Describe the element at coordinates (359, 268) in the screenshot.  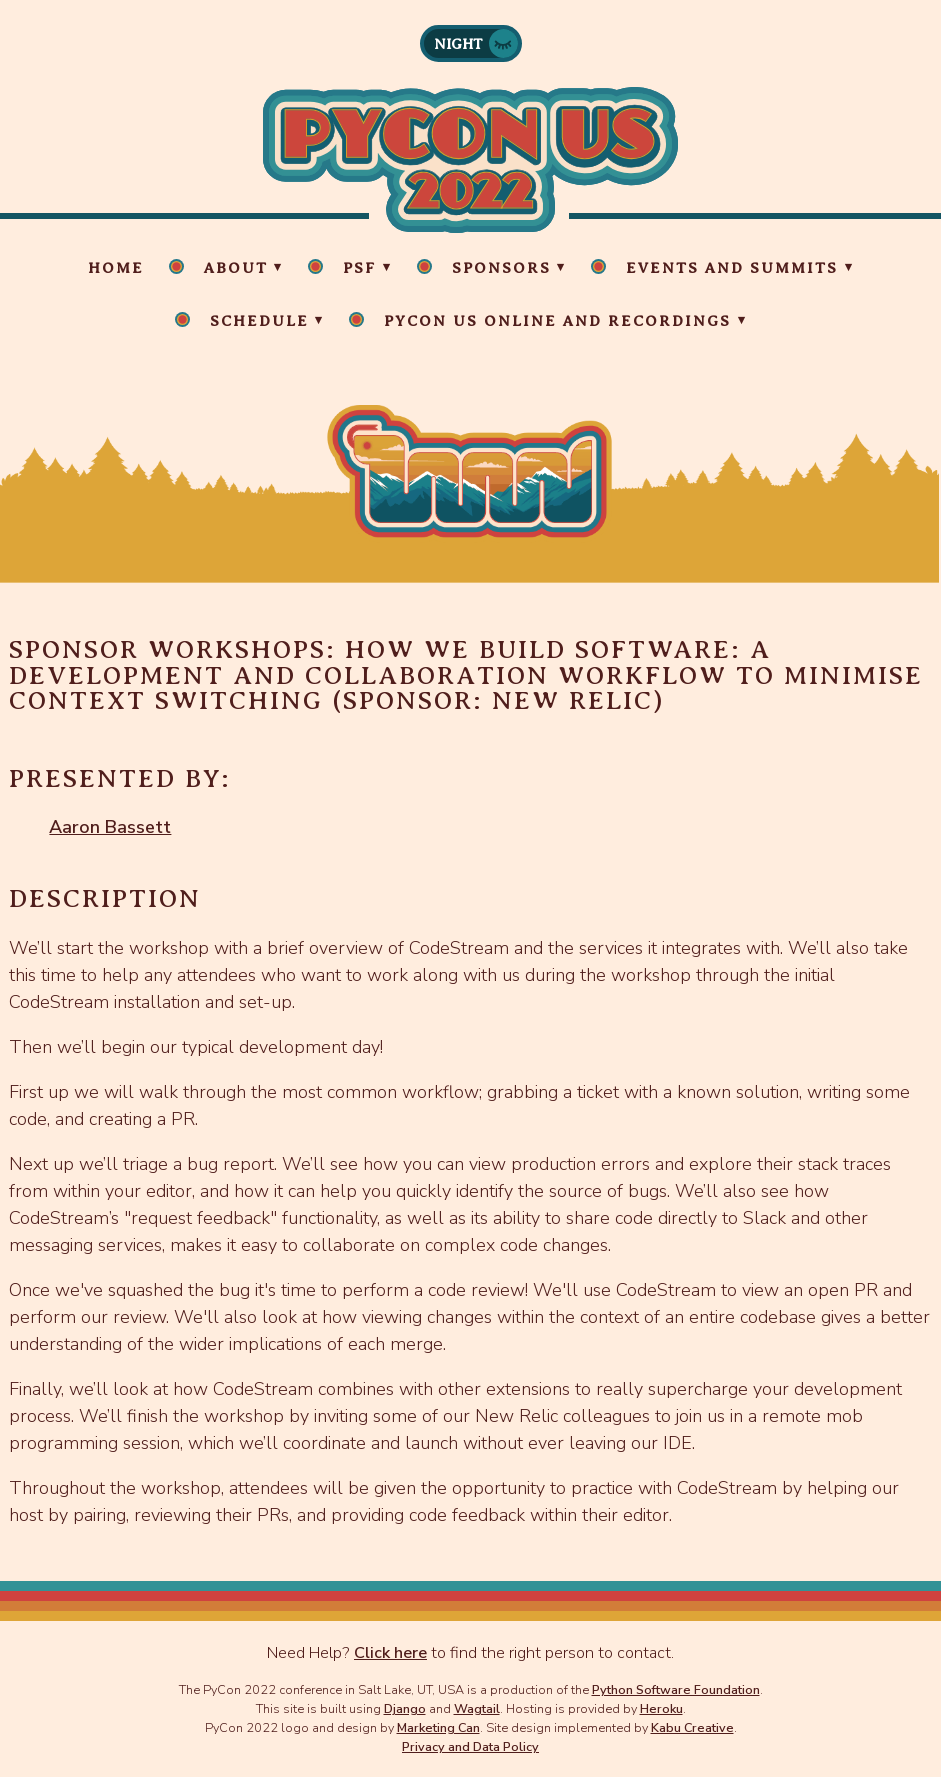
I see `PSF` at that location.